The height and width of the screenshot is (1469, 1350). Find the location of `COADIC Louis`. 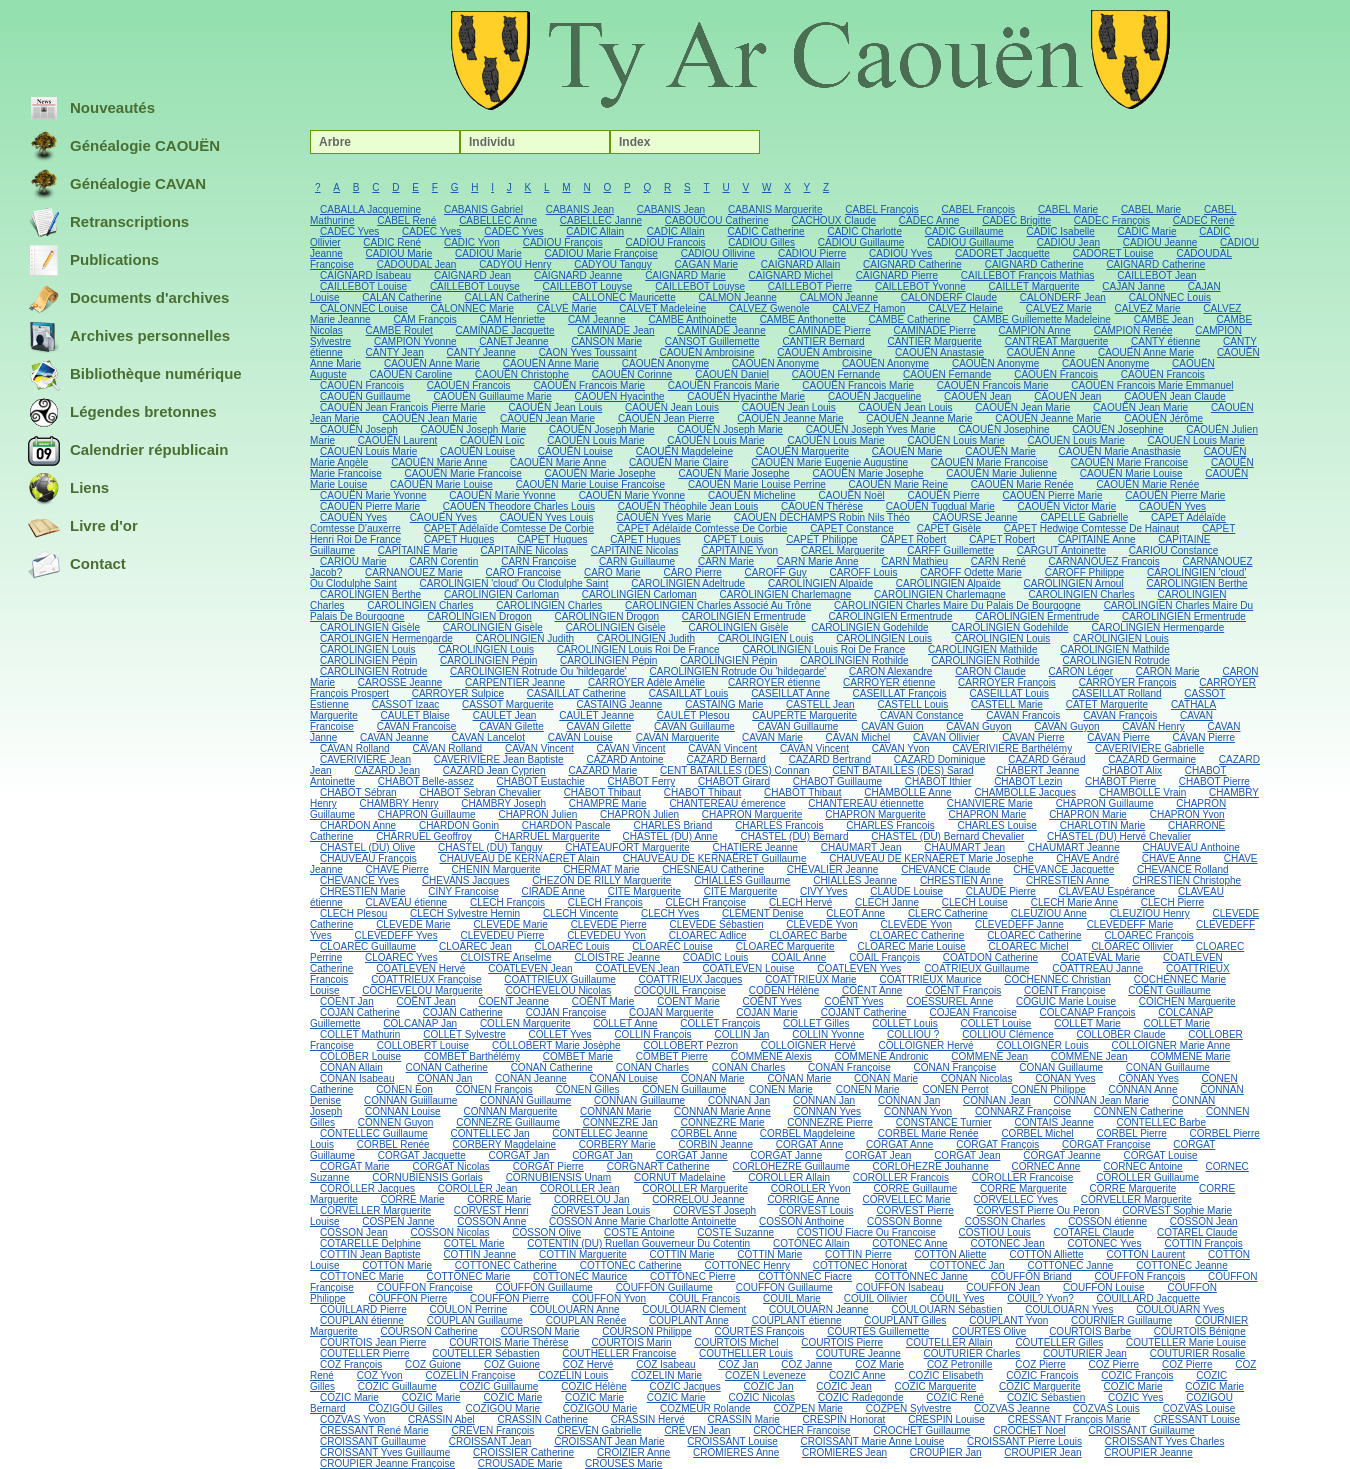

COADIC Louis is located at coordinates (716, 957).